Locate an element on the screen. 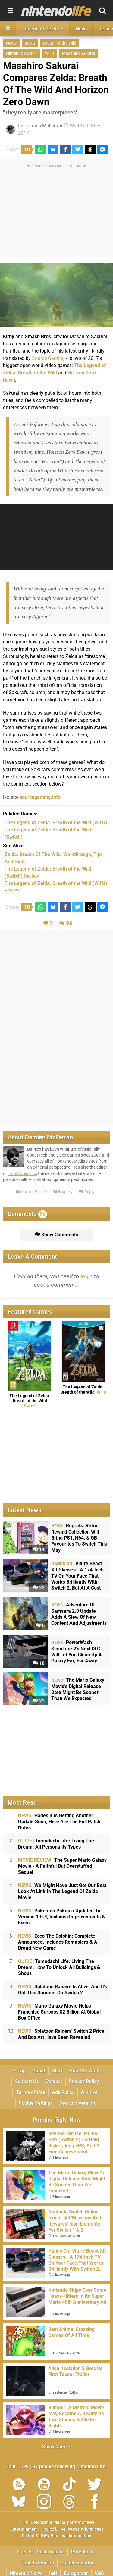  Staff is located at coordinates (57, 2070).